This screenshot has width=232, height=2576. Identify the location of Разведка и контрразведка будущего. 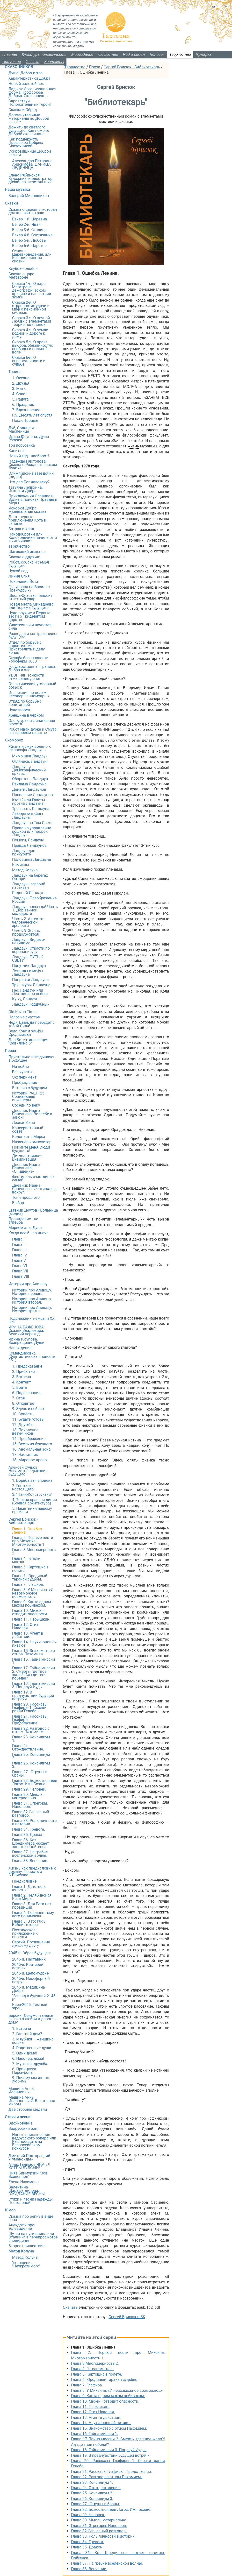
(33, 635).